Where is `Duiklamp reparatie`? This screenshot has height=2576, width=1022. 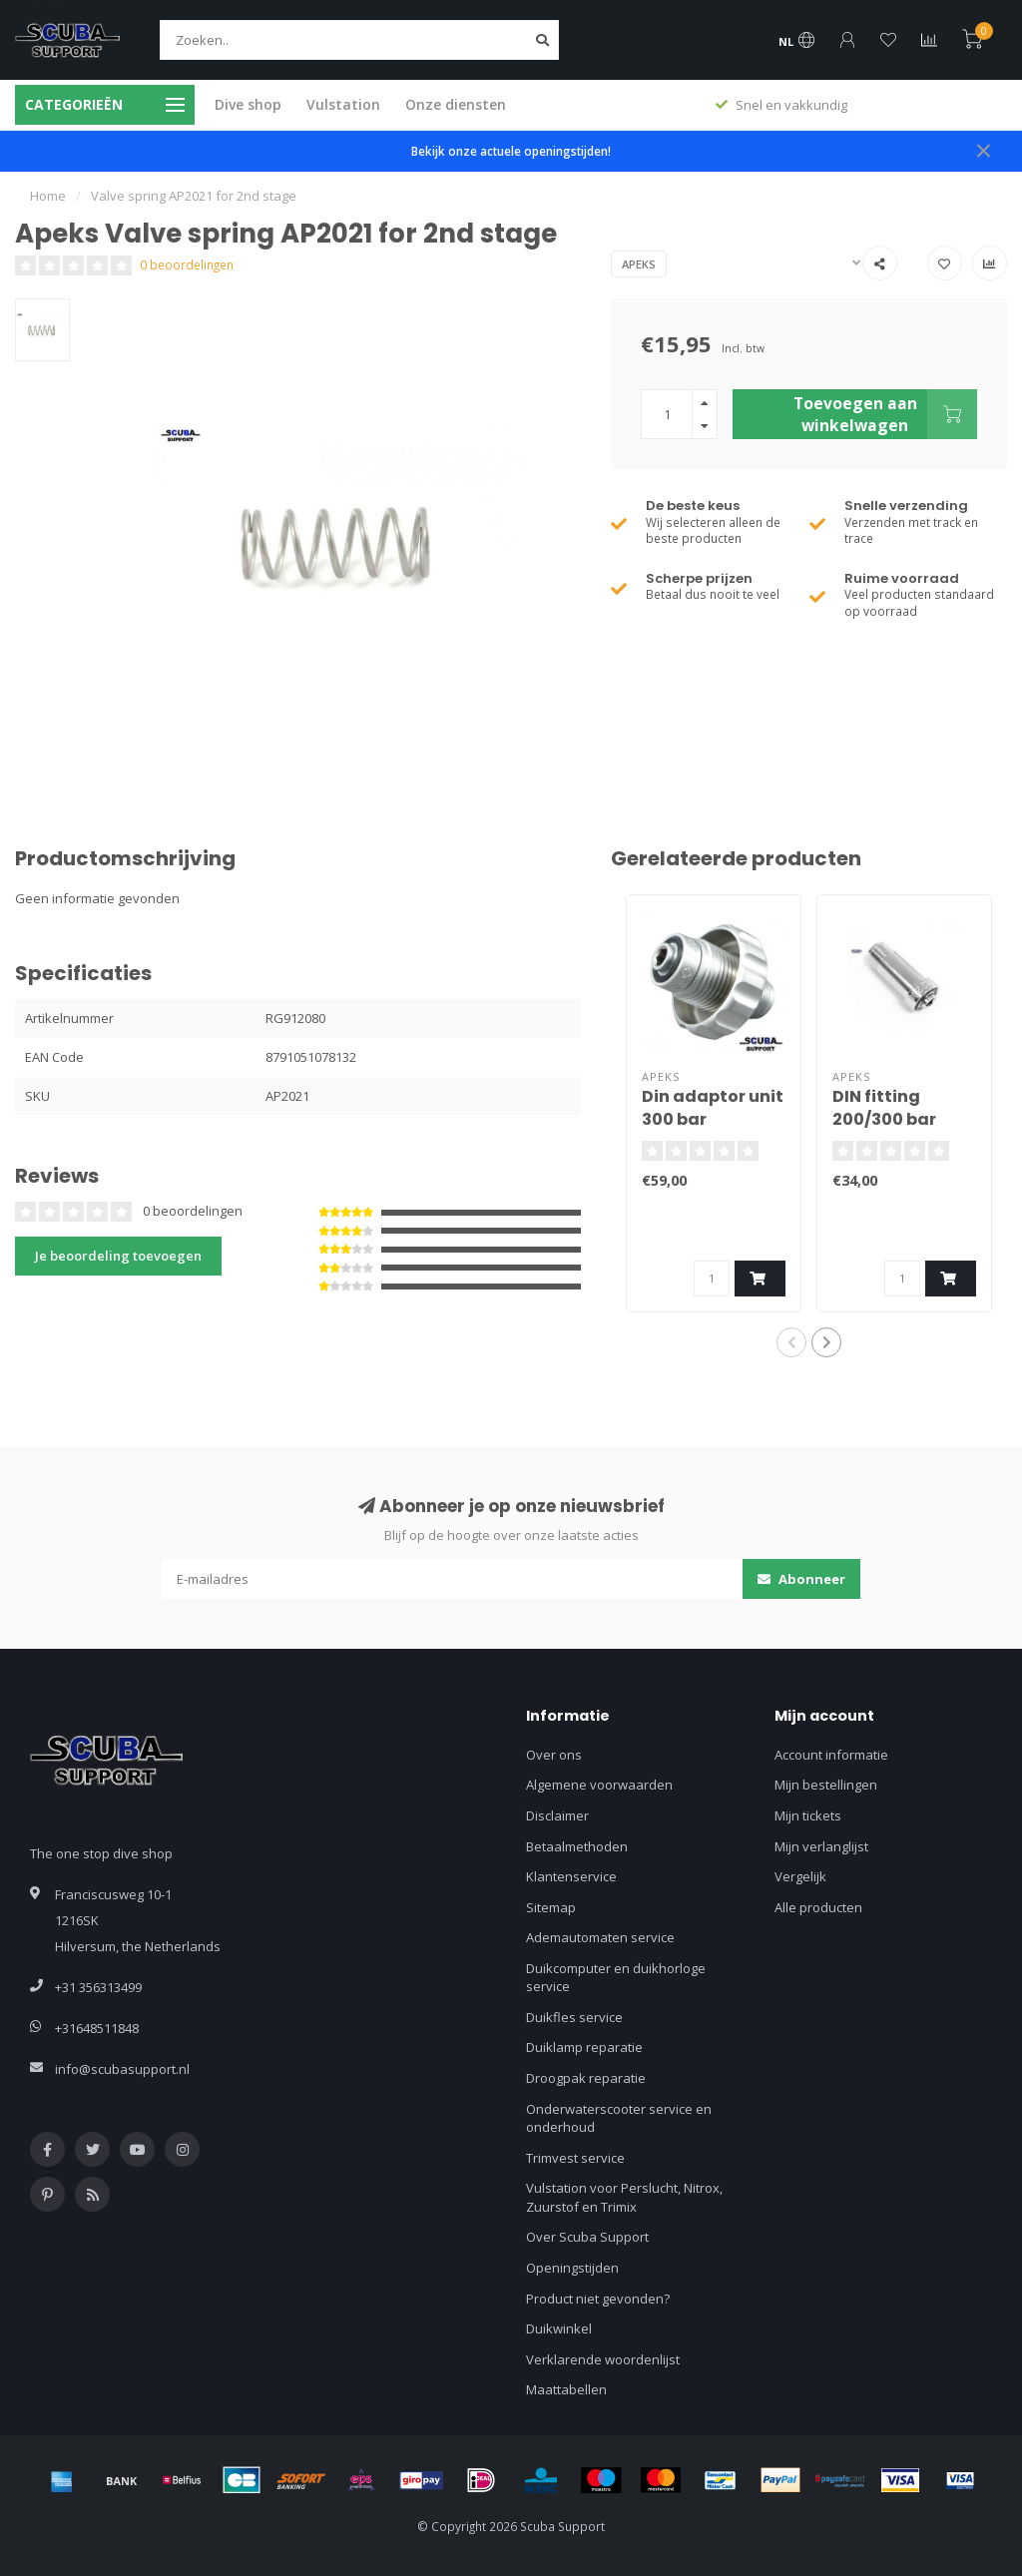 Duiklamp reparatie is located at coordinates (584, 2047).